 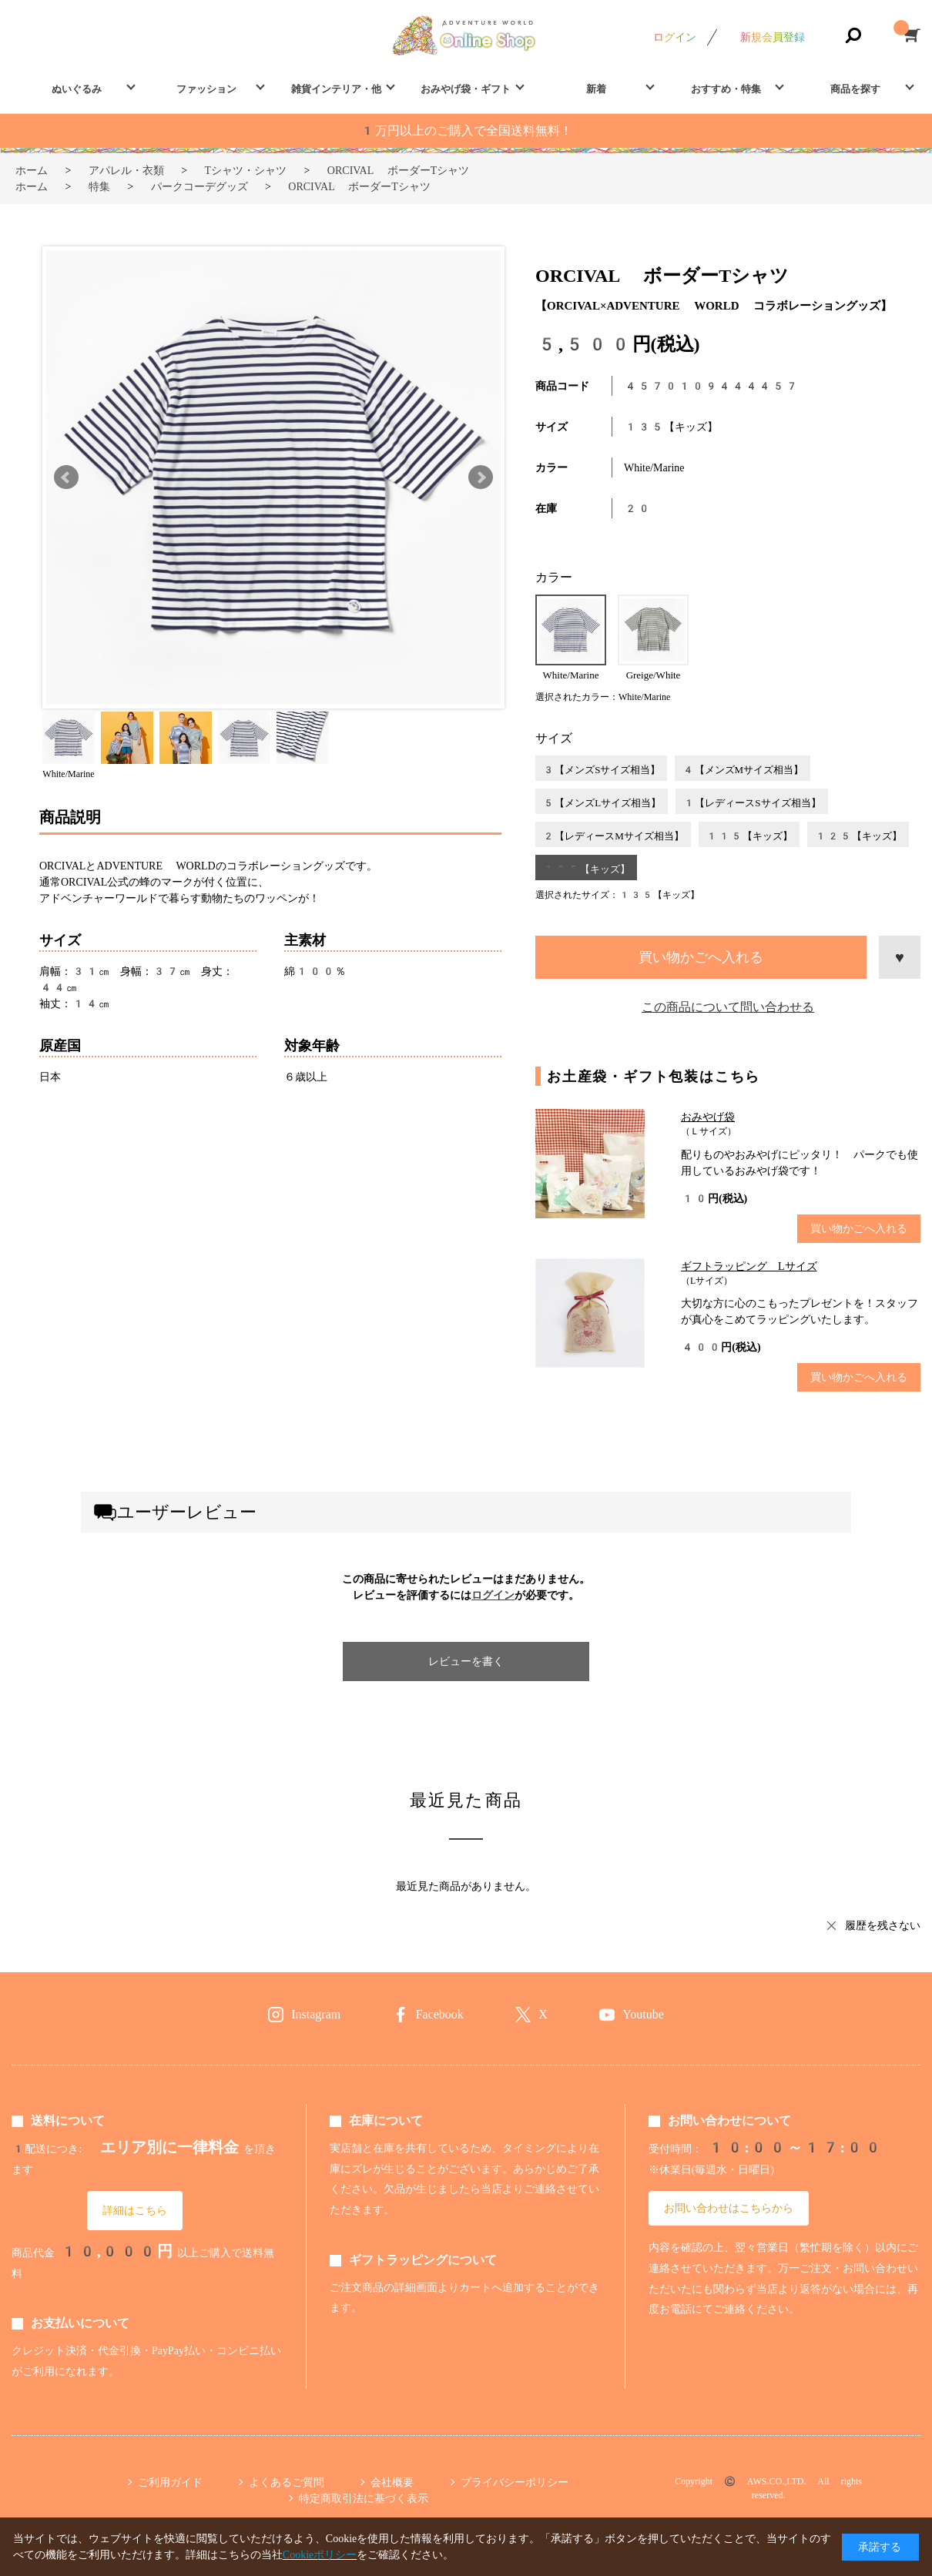 What do you see at coordinates (643, 2014) in the screenshot?
I see `Youtube` at bounding box center [643, 2014].